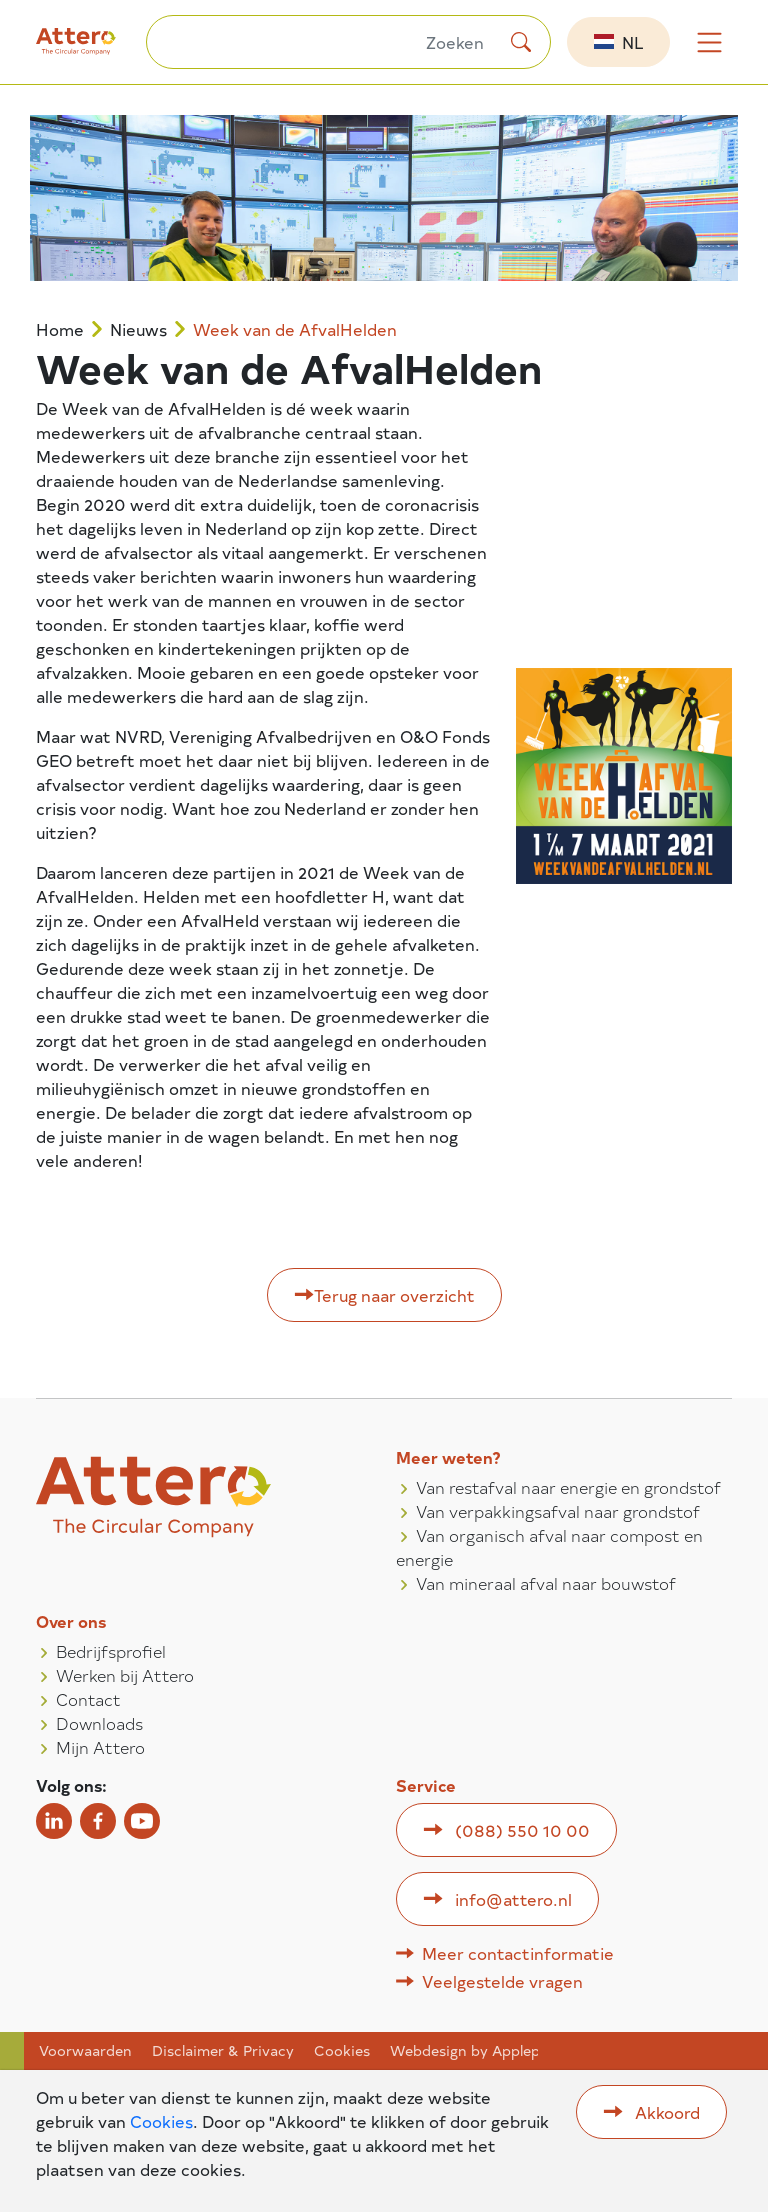 This screenshot has width=768, height=2212. Describe the element at coordinates (60, 329) in the screenshot. I see `Home` at that location.